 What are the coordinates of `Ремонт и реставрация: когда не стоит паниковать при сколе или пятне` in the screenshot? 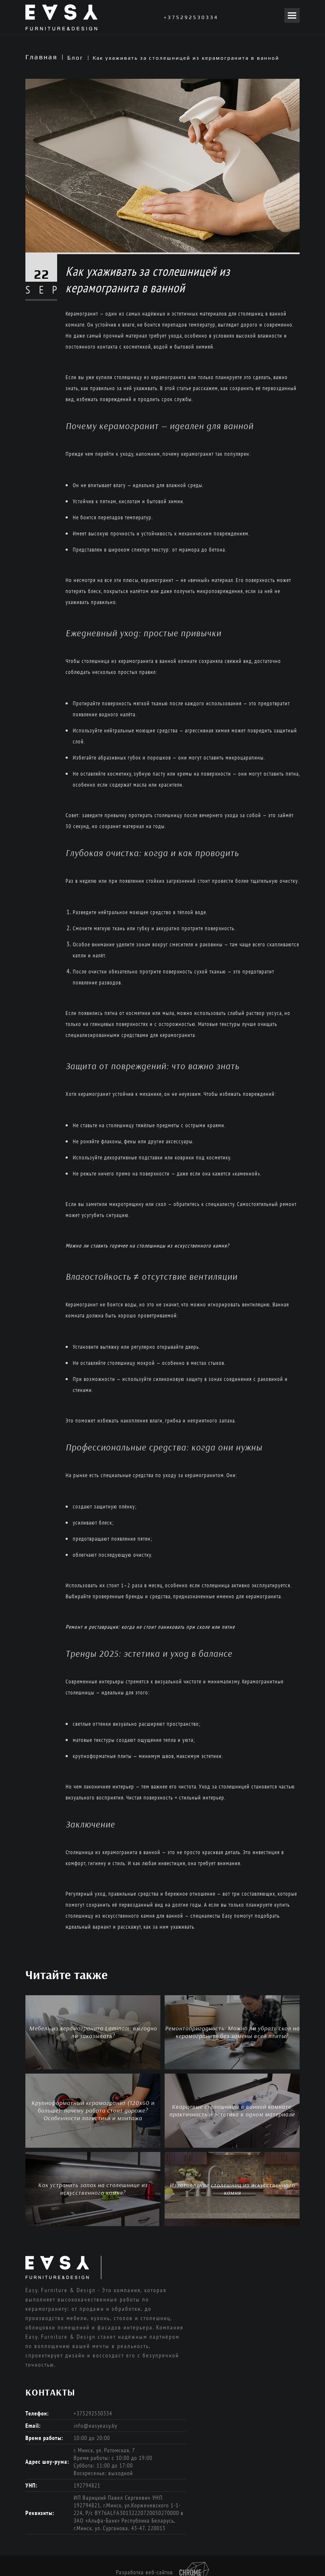 It's located at (150, 1626).